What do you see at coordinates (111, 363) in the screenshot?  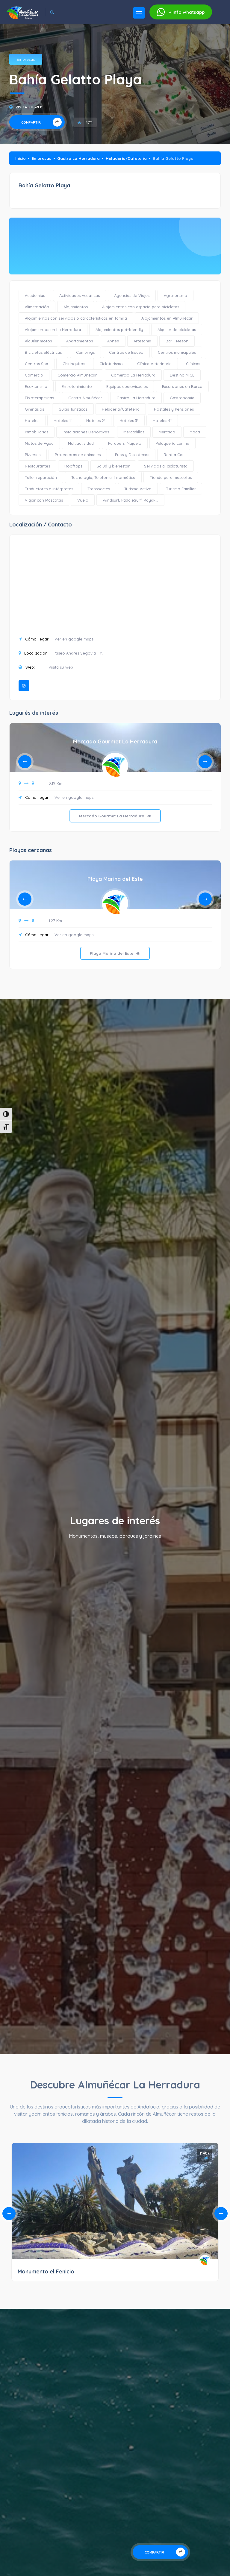 I see `Cicloturismo` at bounding box center [111, 363].